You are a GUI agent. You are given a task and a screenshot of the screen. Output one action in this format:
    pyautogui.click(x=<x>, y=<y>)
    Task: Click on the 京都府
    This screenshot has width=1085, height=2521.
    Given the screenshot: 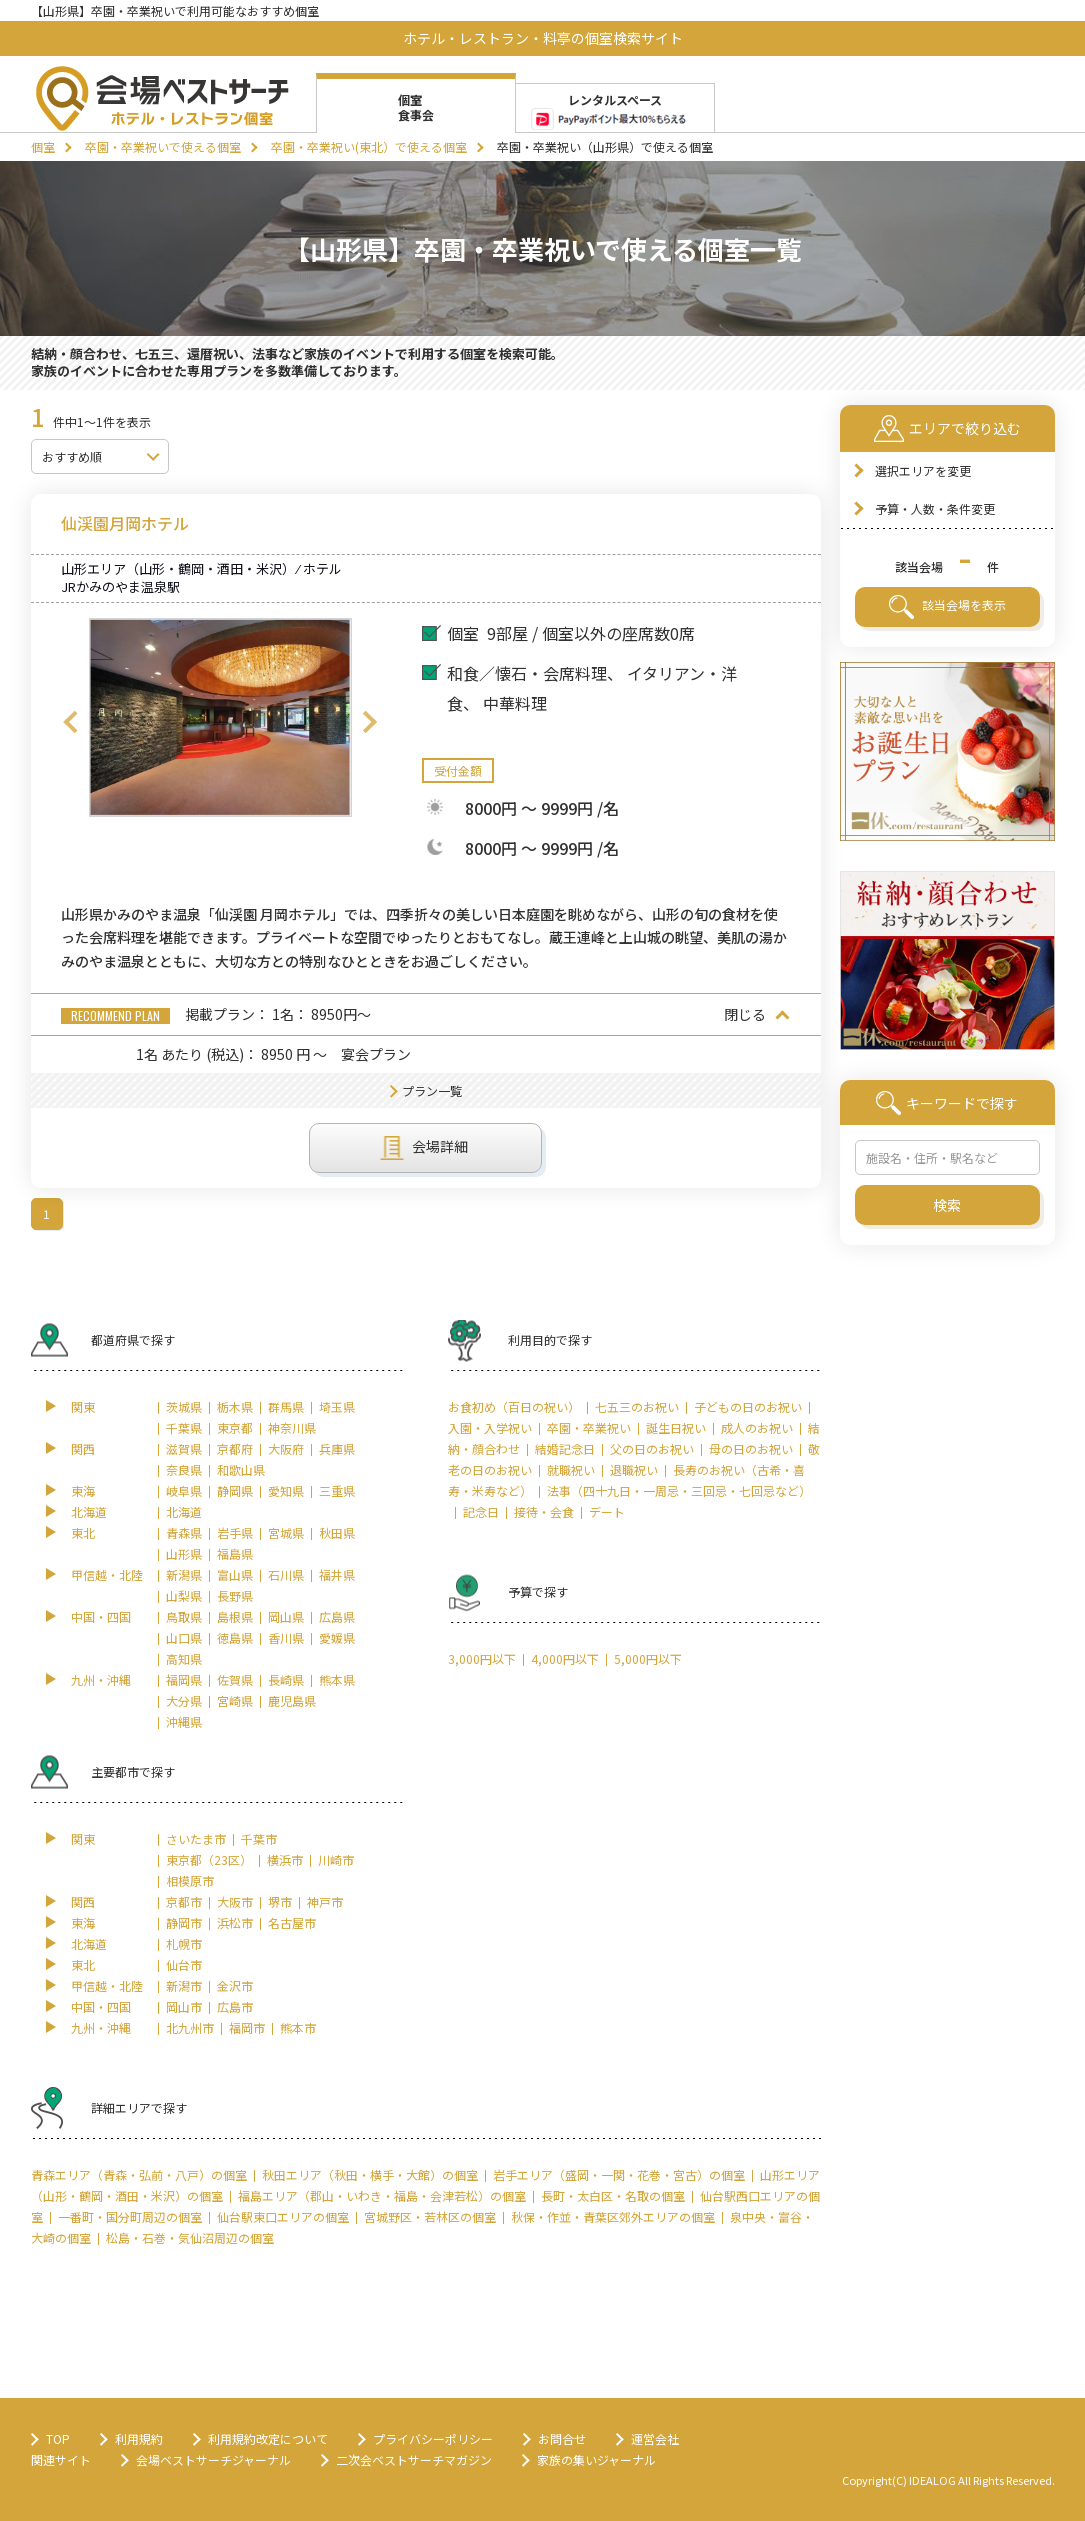 What is the action you would take?
    pyautogui.click(x=235, y=1448)
    